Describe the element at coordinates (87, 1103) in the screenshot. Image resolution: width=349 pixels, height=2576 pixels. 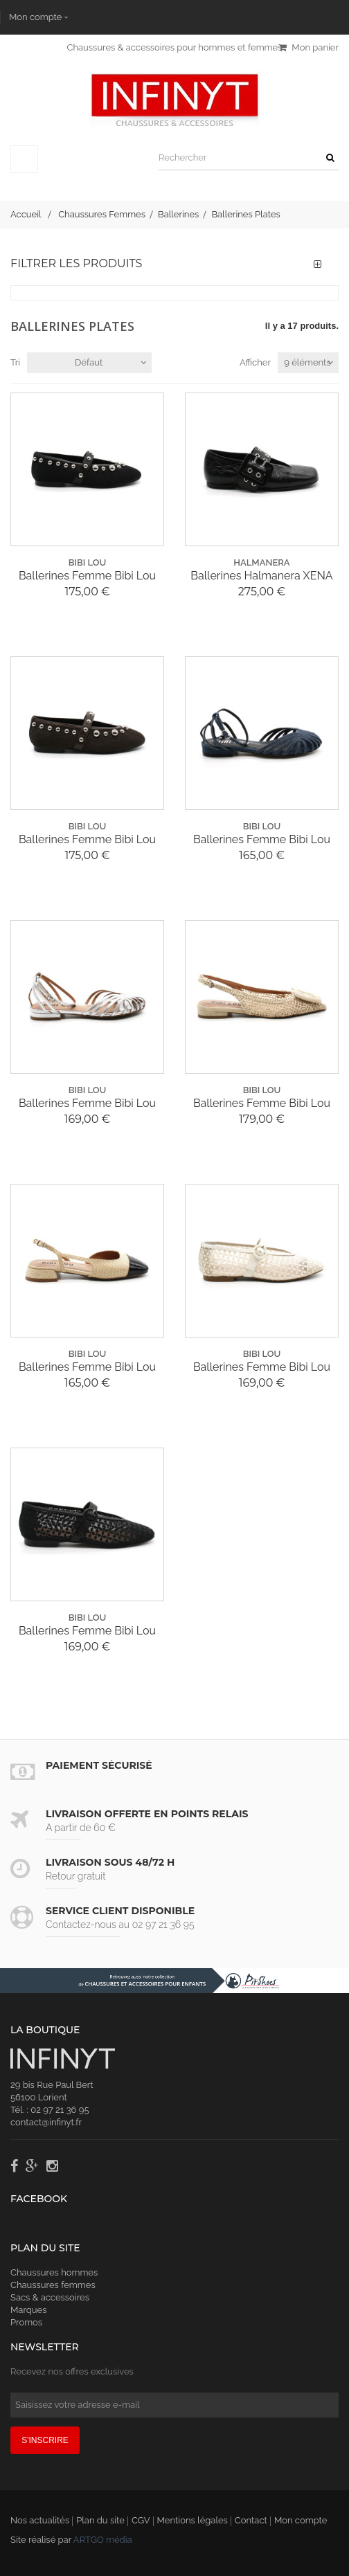
I see `Ballerines Femme Bibi Lou 556Z18VK Cracked...` at that location.